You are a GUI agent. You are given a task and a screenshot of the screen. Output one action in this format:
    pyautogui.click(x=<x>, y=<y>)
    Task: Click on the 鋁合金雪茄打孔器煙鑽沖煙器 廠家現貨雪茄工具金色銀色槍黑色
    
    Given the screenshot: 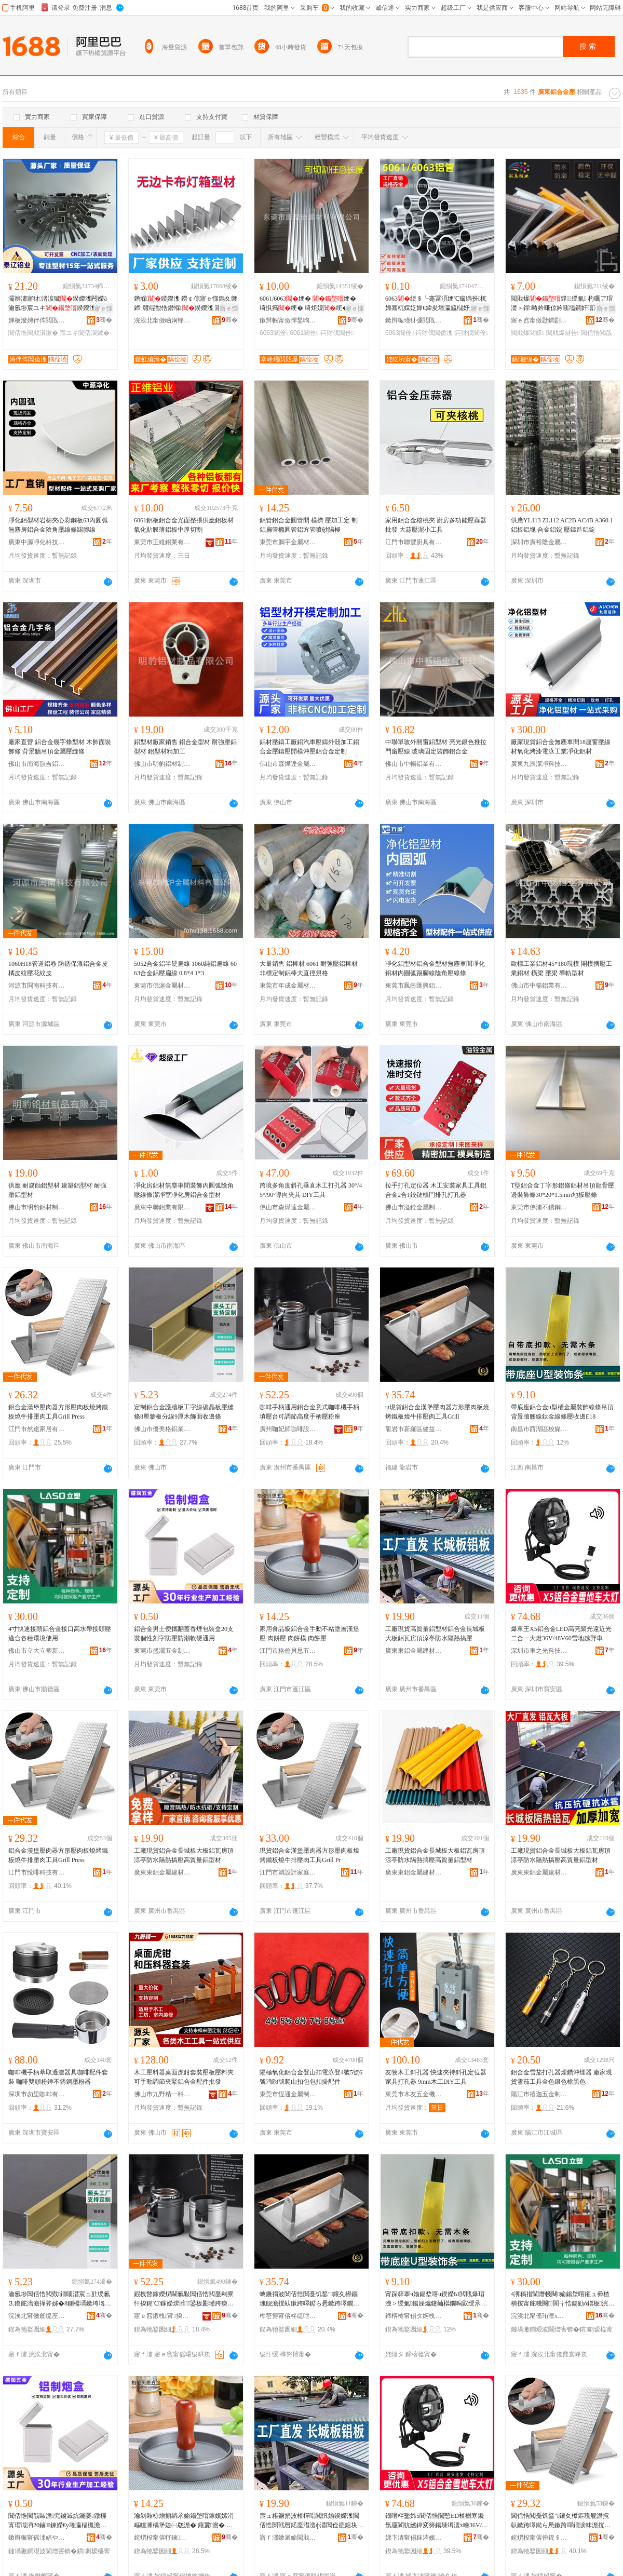 What is the action you would take?
    pyautogui.click(x=561, y=2077)
    